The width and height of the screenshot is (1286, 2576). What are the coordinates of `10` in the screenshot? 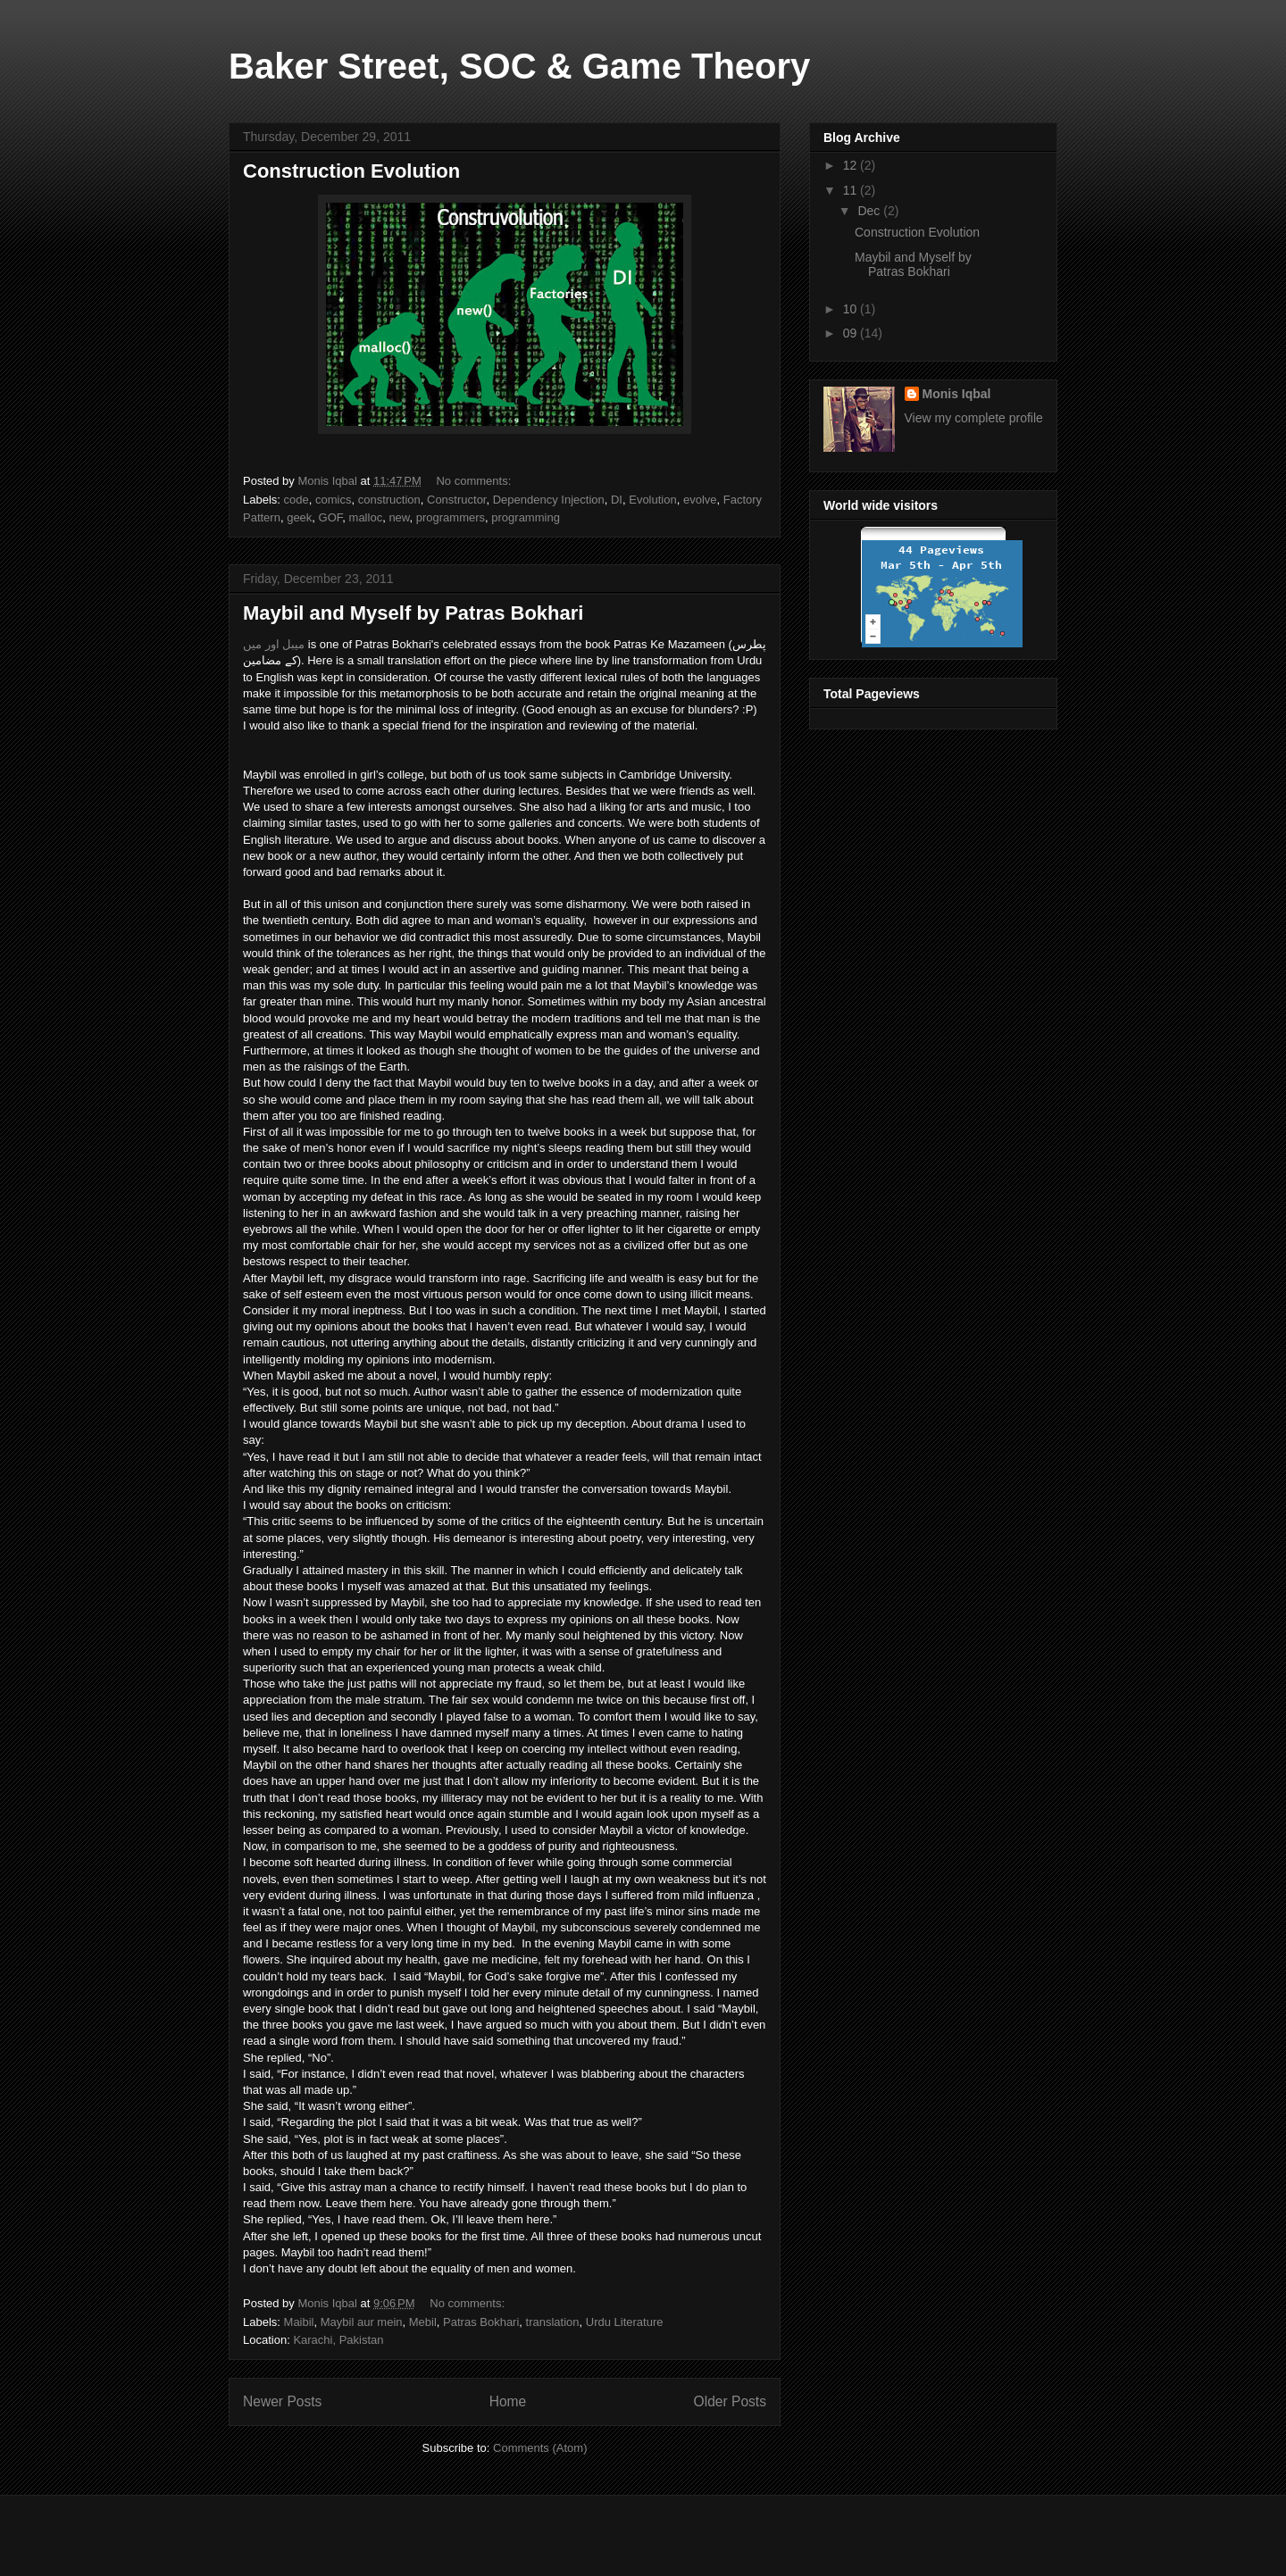 It's located at (851, 309).